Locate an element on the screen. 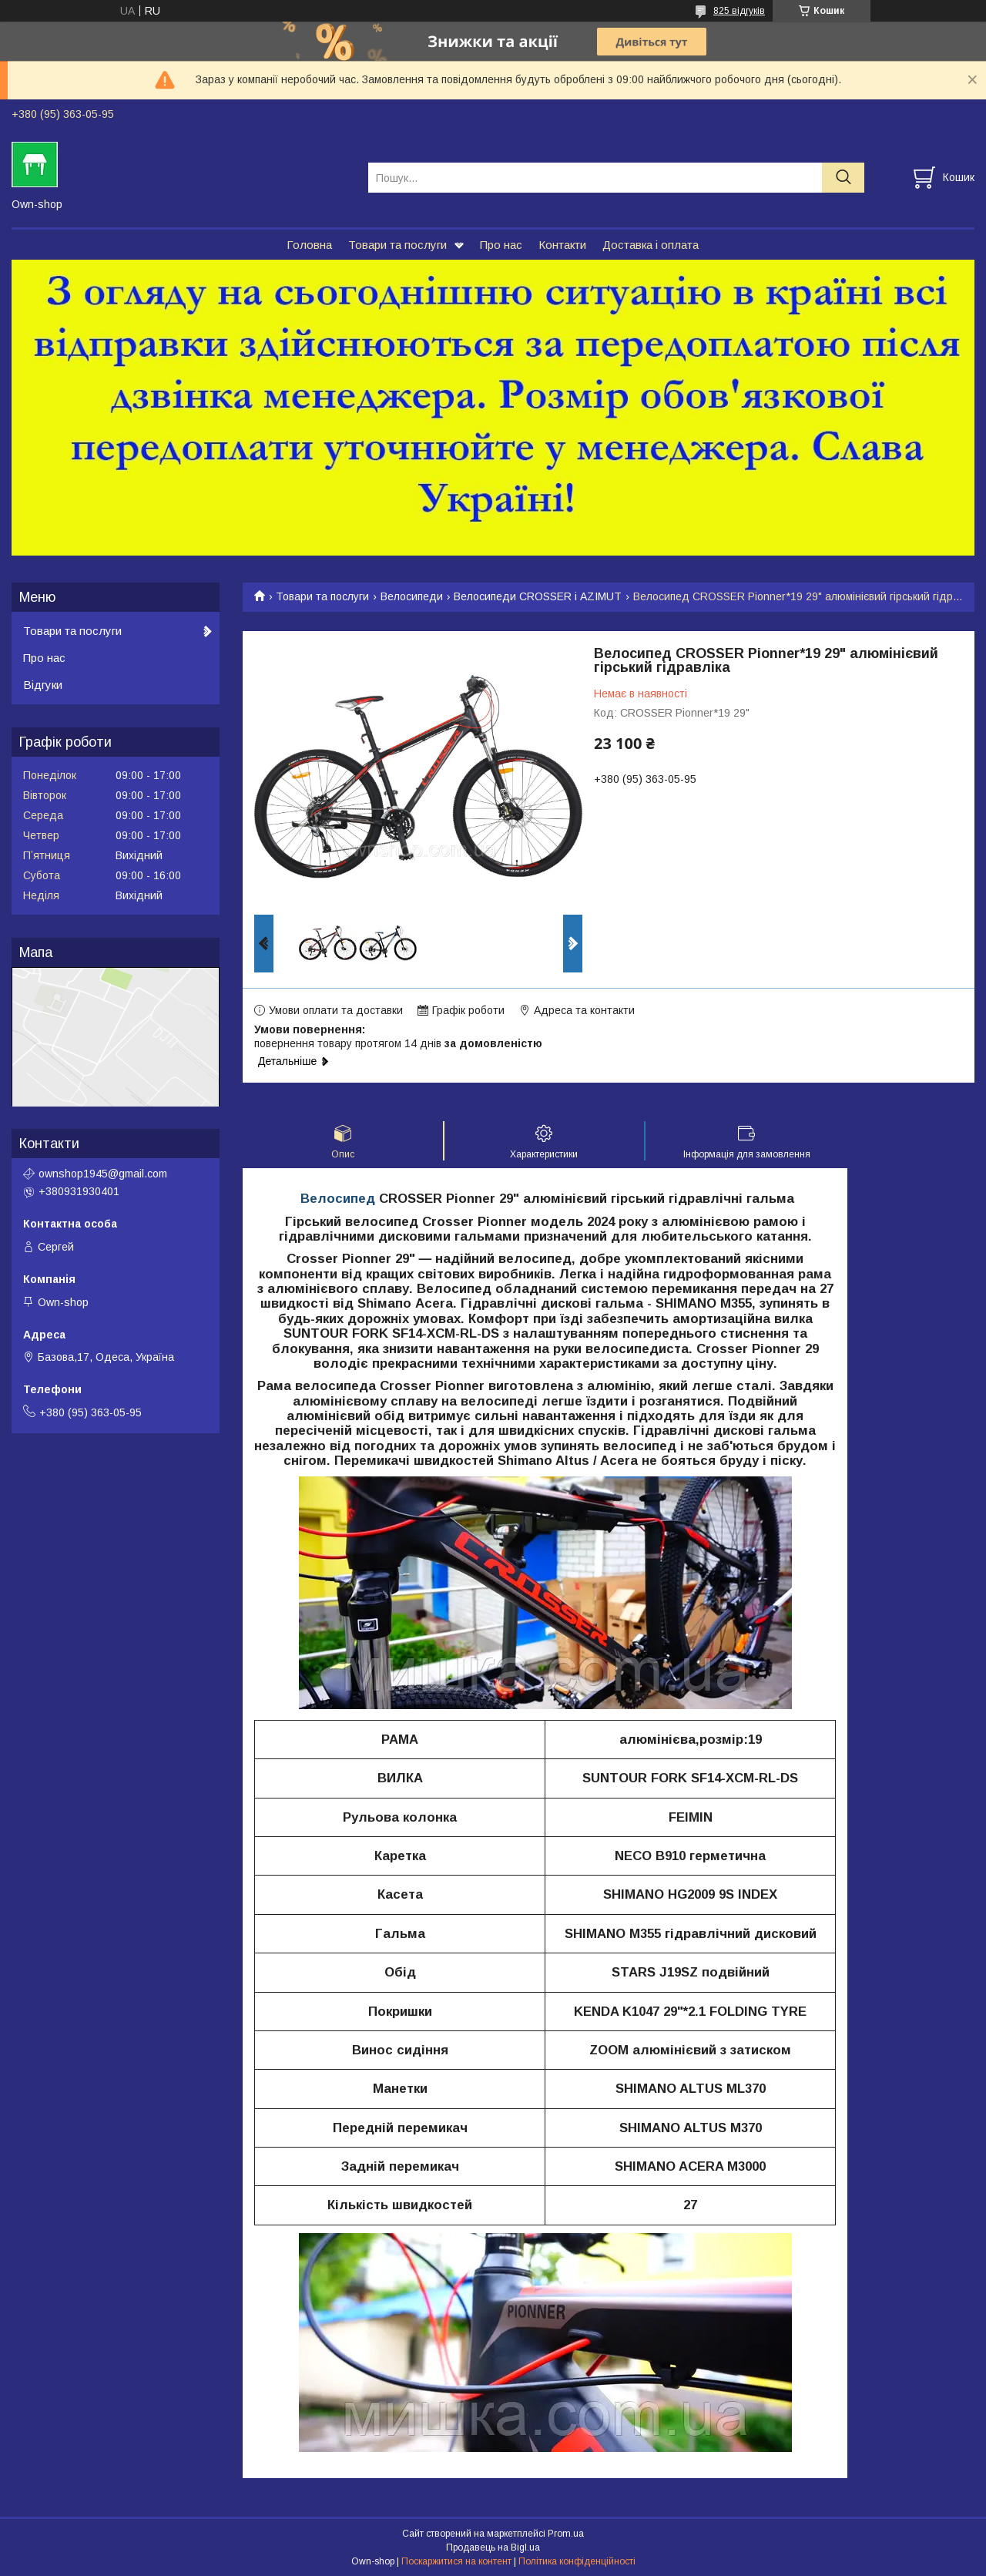 The width and height of the screenshot is (986, 2576). Поскаржитися на контент is located at coordinates (456, 2561).